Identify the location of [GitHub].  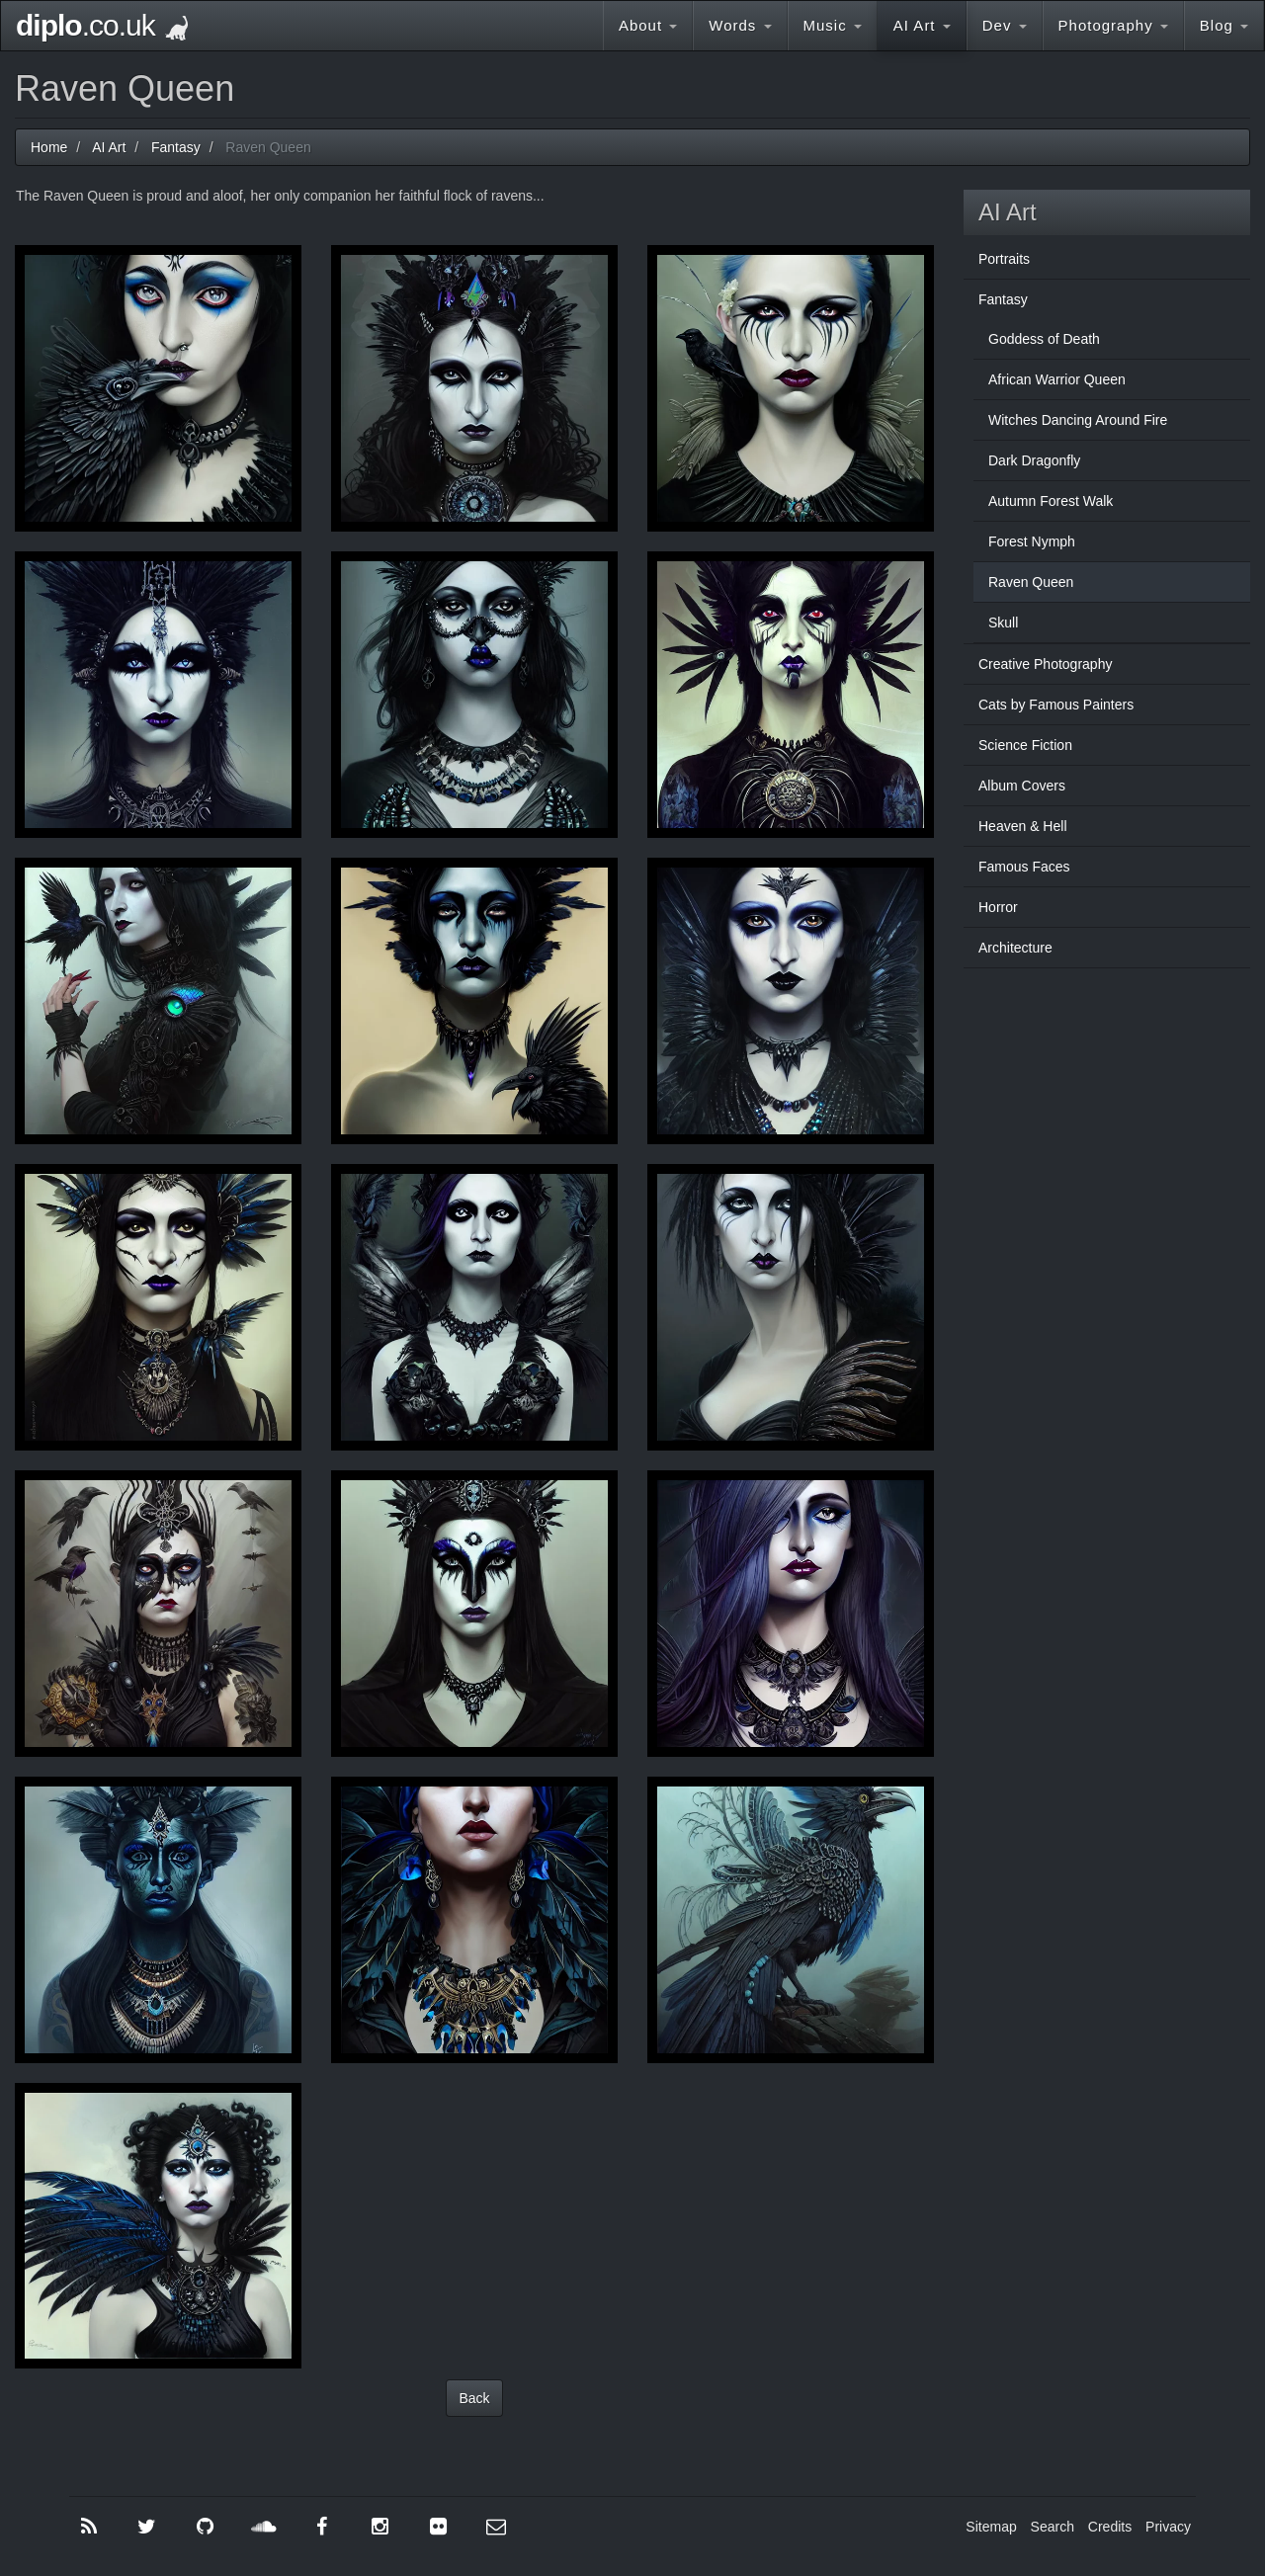
(205, 2526).